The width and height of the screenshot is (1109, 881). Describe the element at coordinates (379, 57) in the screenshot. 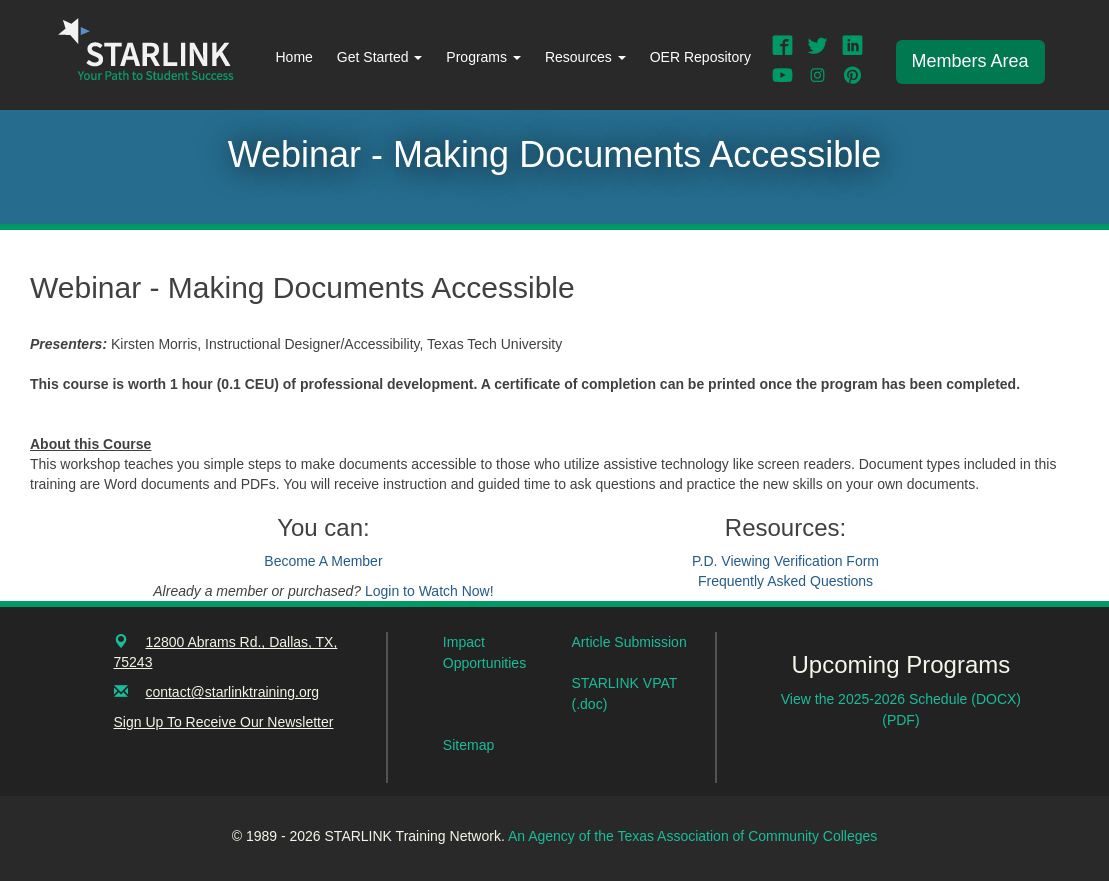

I see `Get Started` at that location.